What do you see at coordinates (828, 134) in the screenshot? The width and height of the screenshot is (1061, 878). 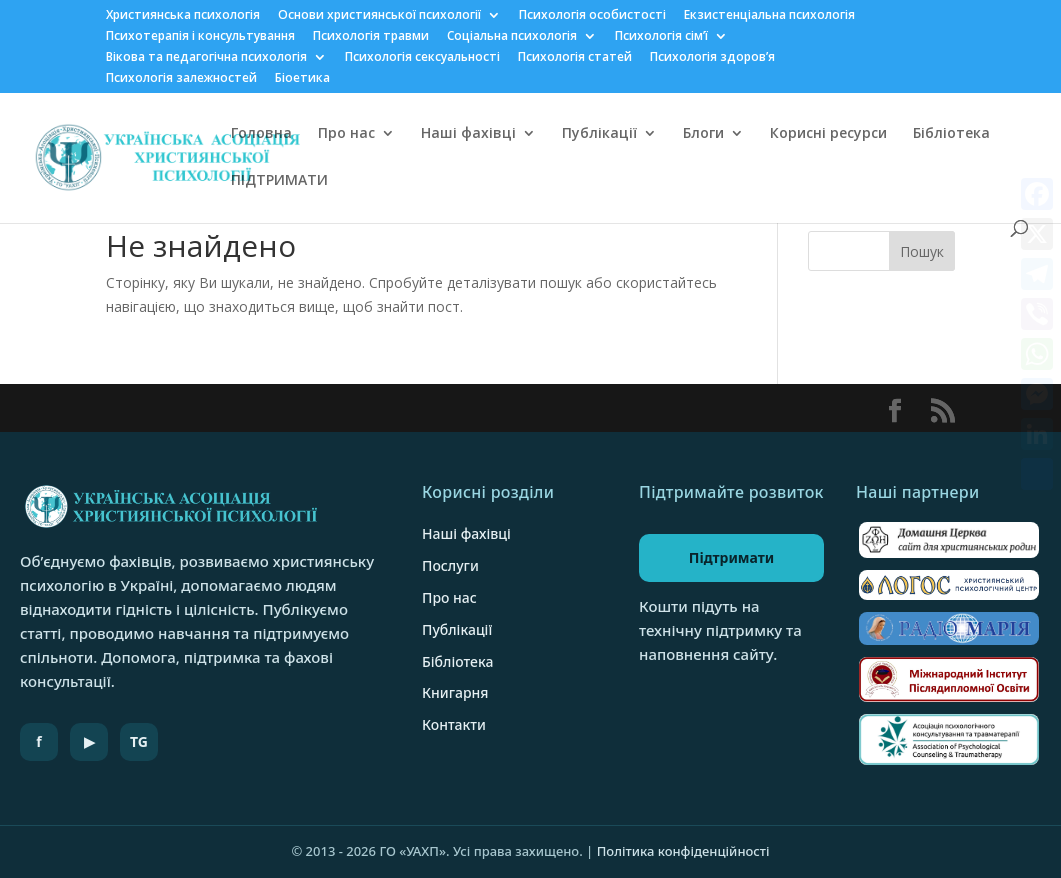 I see `Корисні ресурси` at bounding box center [828, 134].